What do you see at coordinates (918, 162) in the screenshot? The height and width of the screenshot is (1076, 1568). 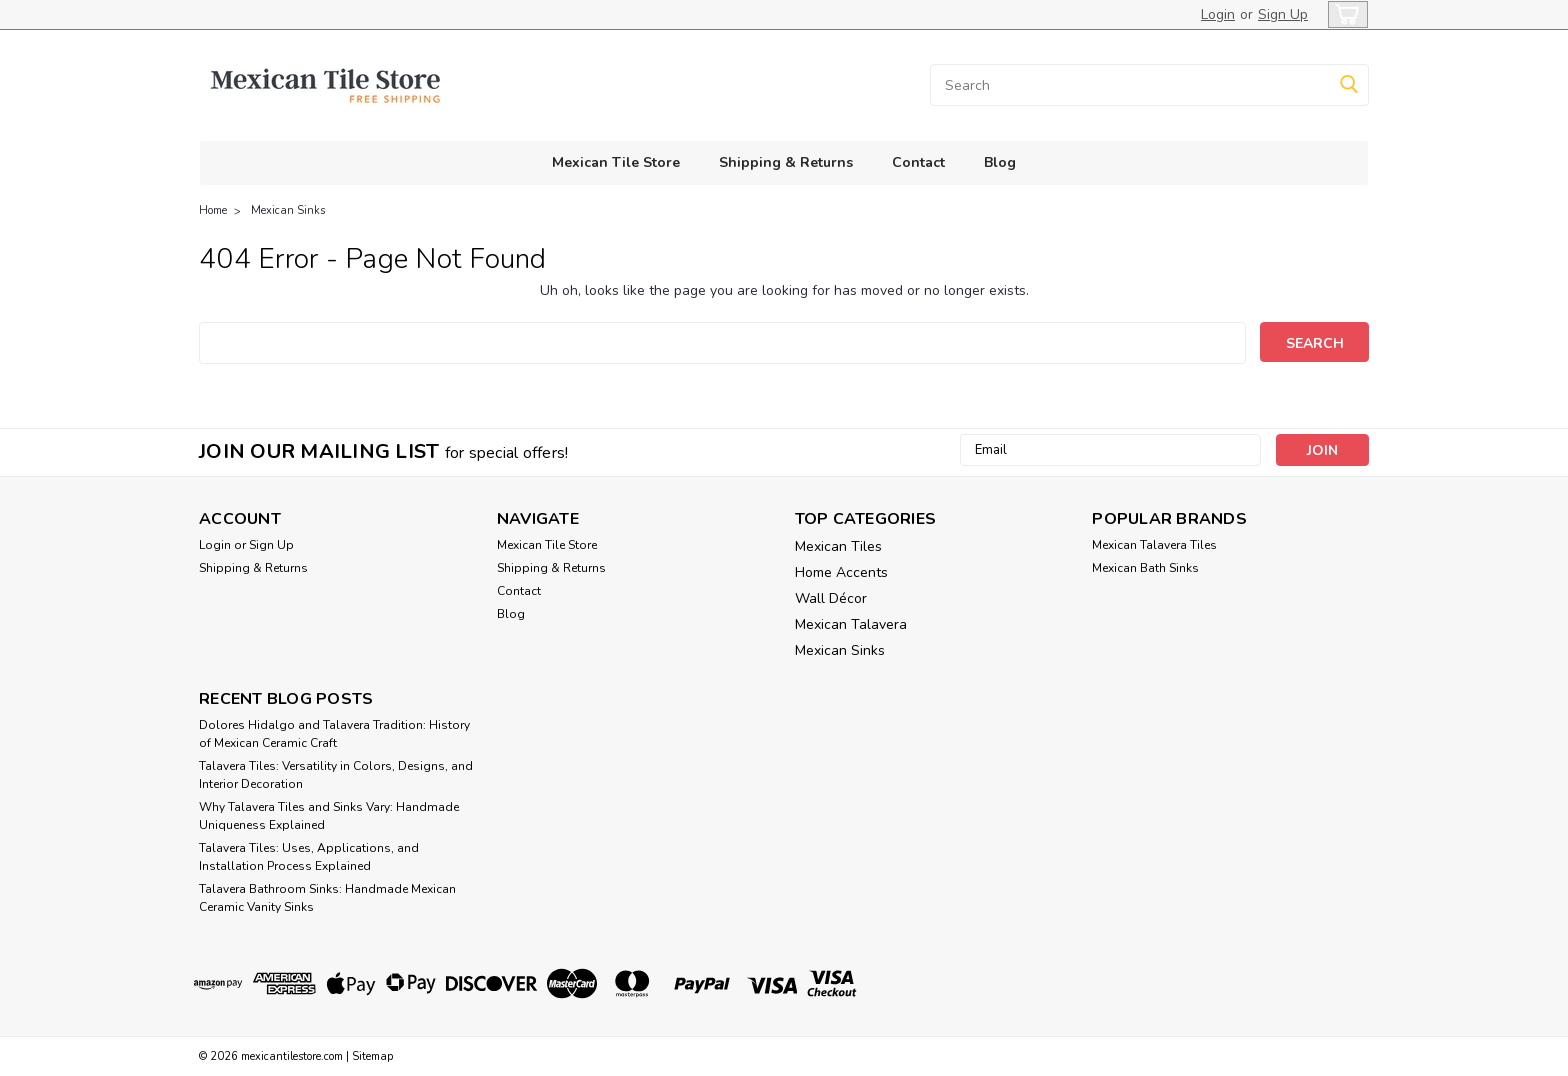 I see `Contact` at bounding box center [918, 162].